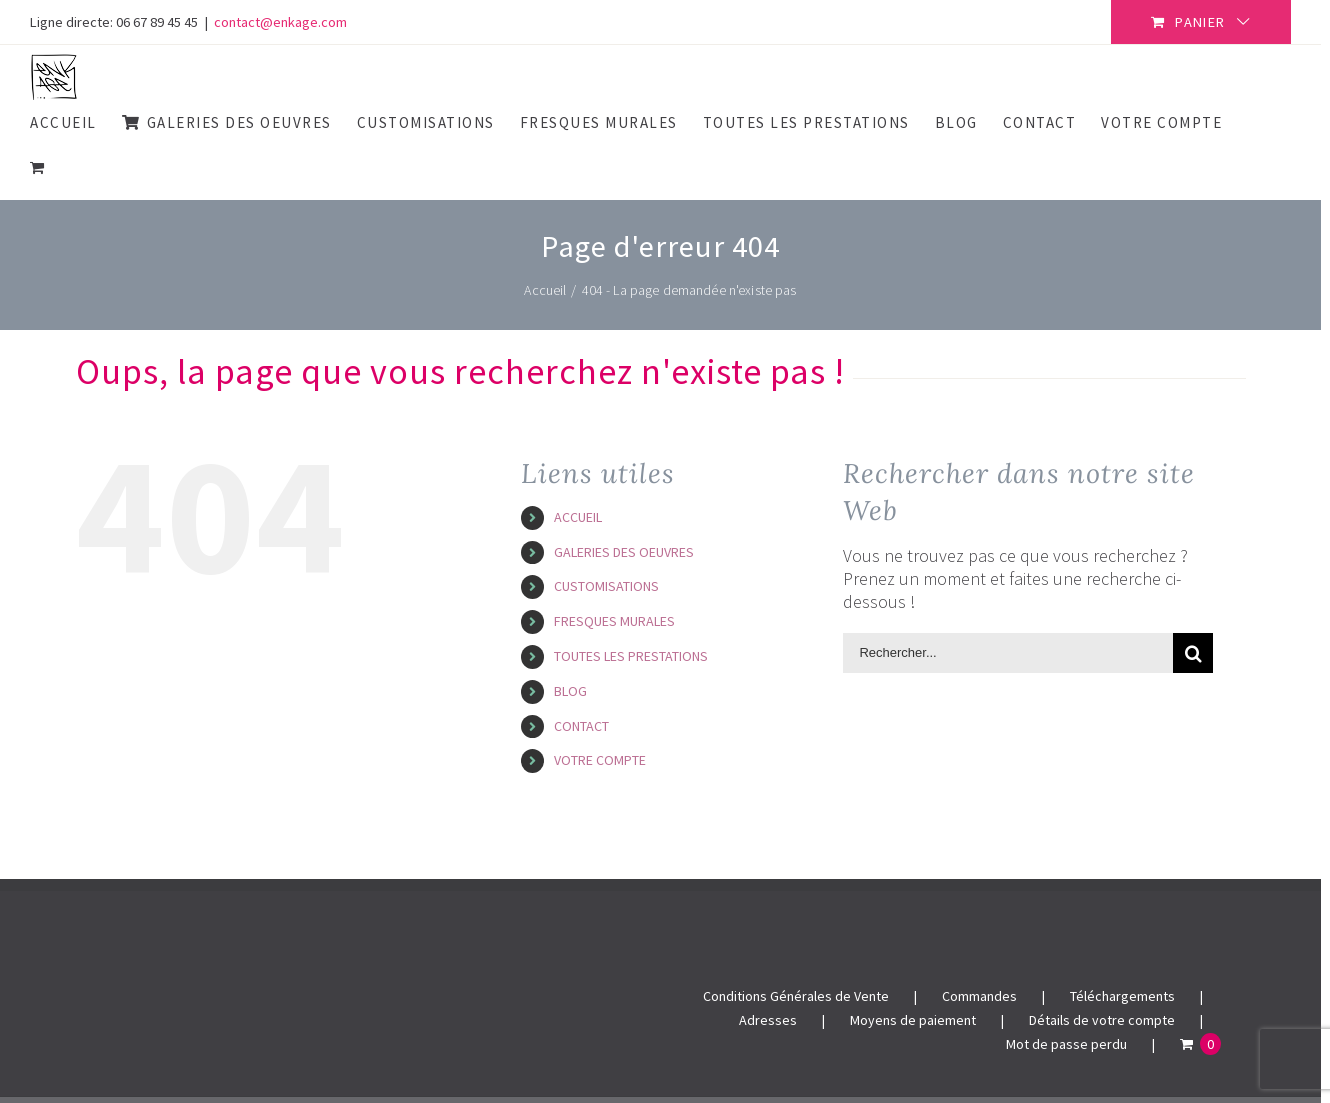  I want to click on Téléchargements, so click(1122, 996).